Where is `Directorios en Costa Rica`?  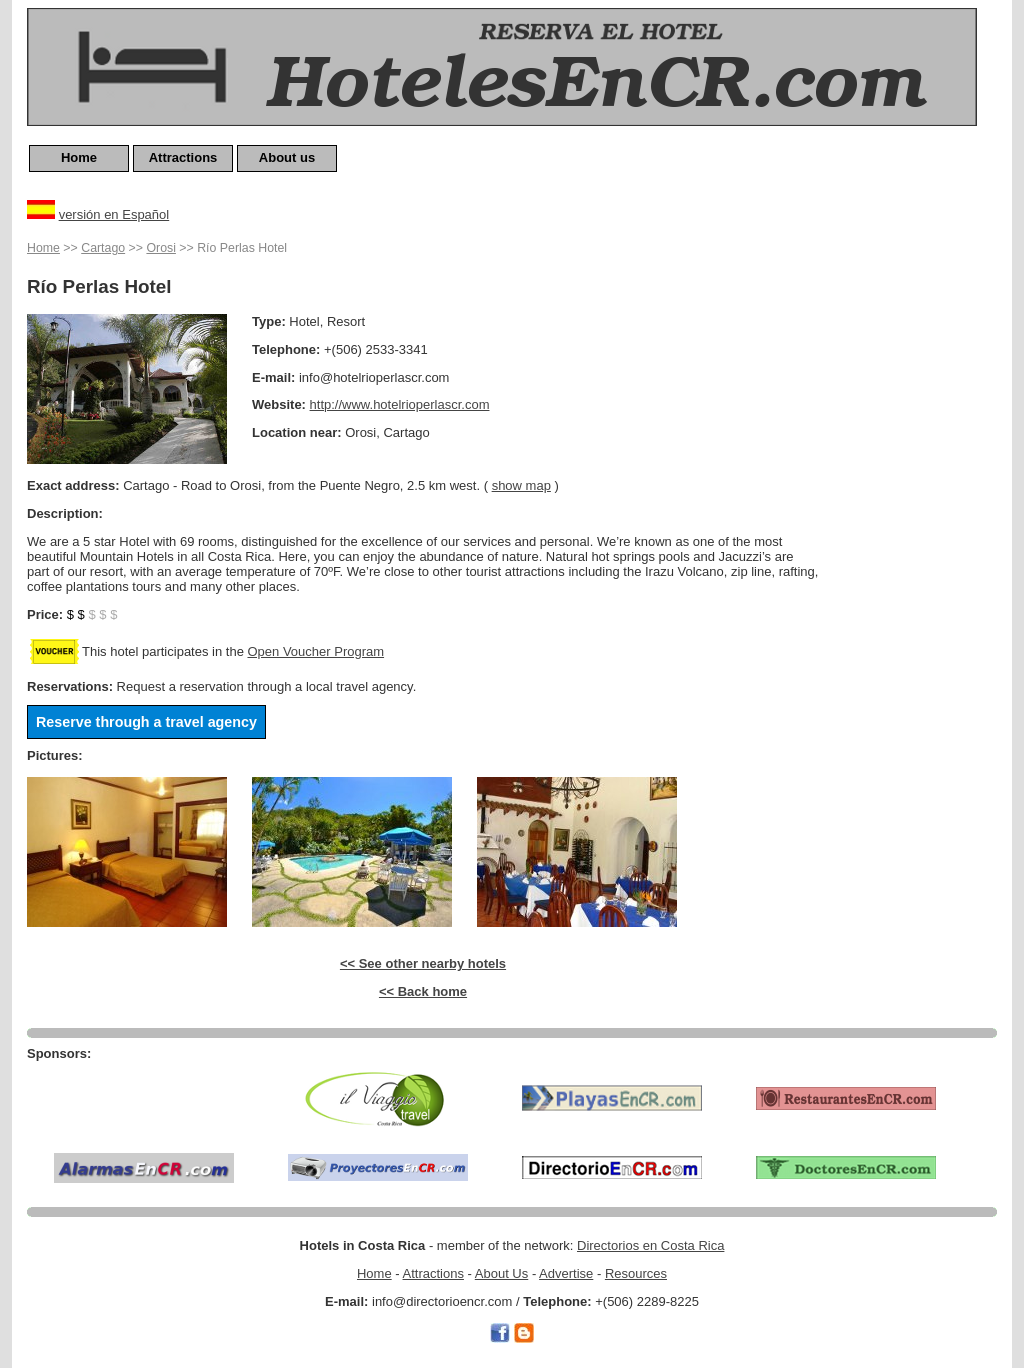
Directorios en Costa Rica is located at coordinates (650, 1245).